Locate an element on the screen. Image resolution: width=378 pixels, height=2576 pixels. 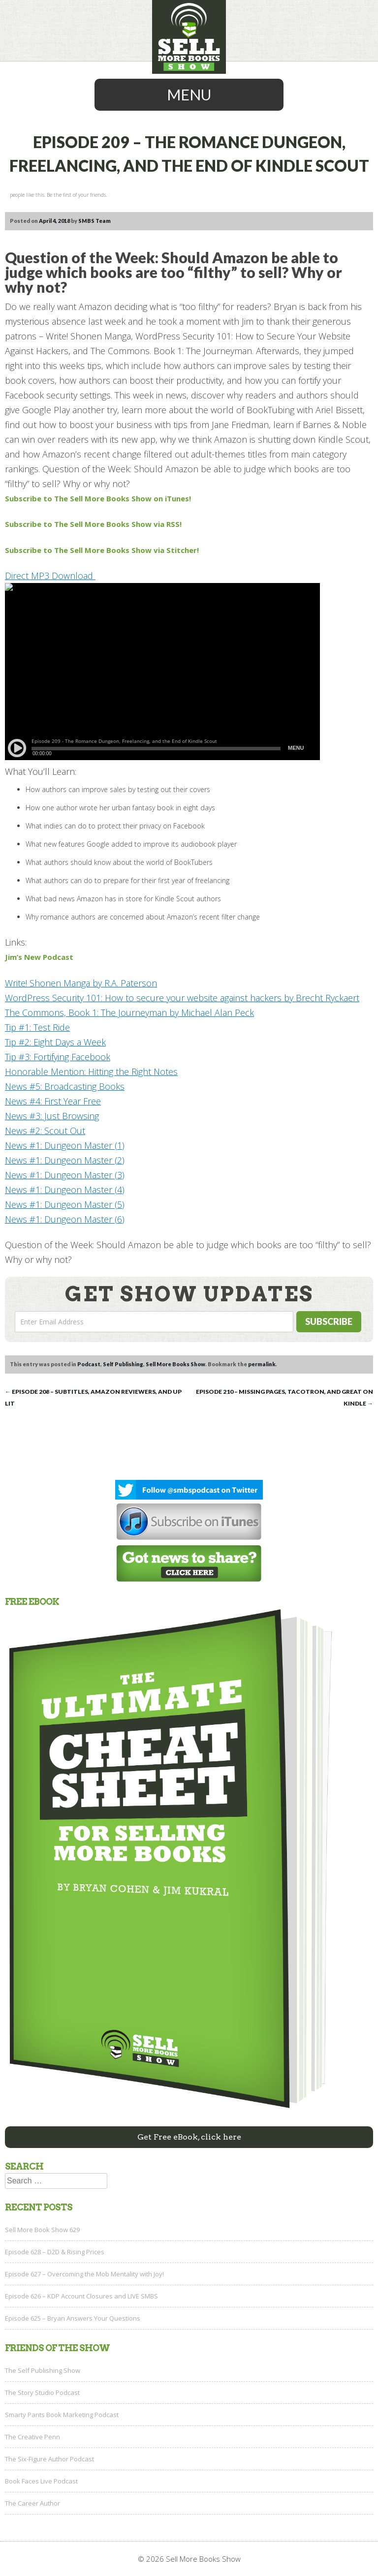
The Creative Penn is located at coordinates (32, 2436).